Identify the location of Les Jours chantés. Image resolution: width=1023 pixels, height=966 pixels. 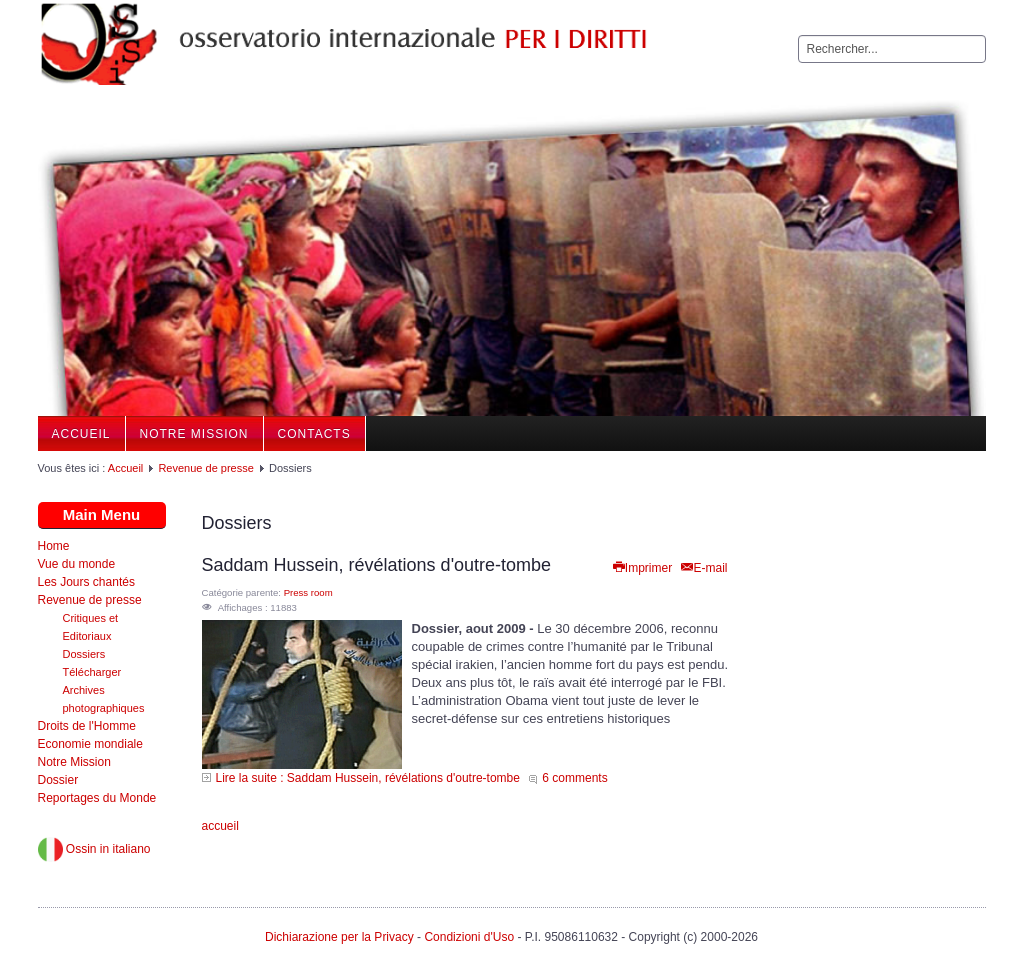
(86, 582).